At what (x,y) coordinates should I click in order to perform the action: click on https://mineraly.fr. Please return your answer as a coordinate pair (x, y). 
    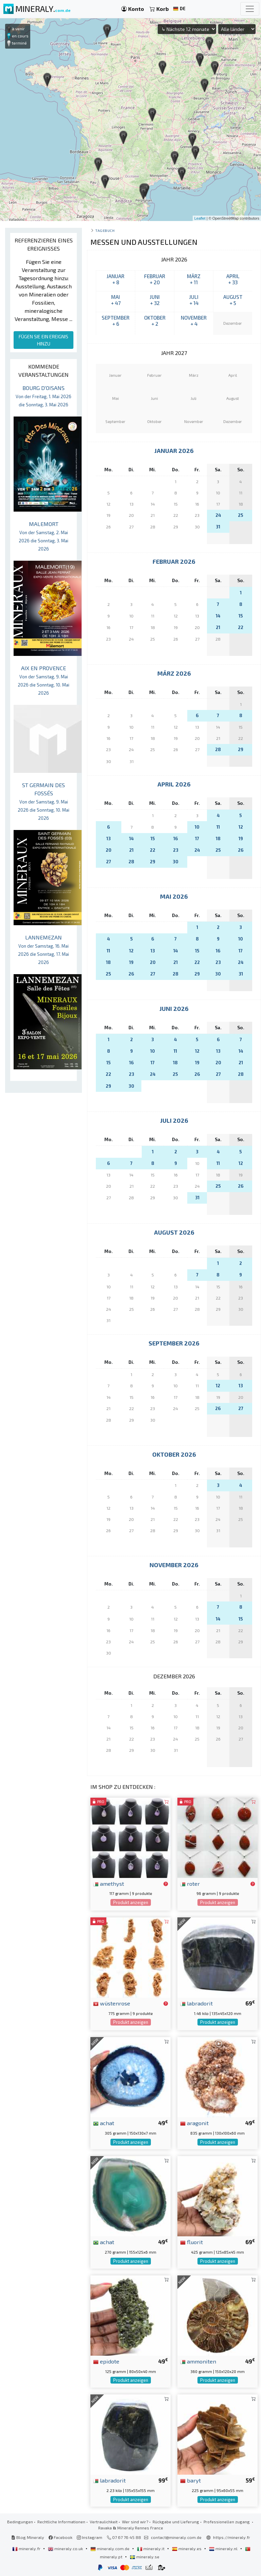
    Looking at the image, I should click on (231, 2537).